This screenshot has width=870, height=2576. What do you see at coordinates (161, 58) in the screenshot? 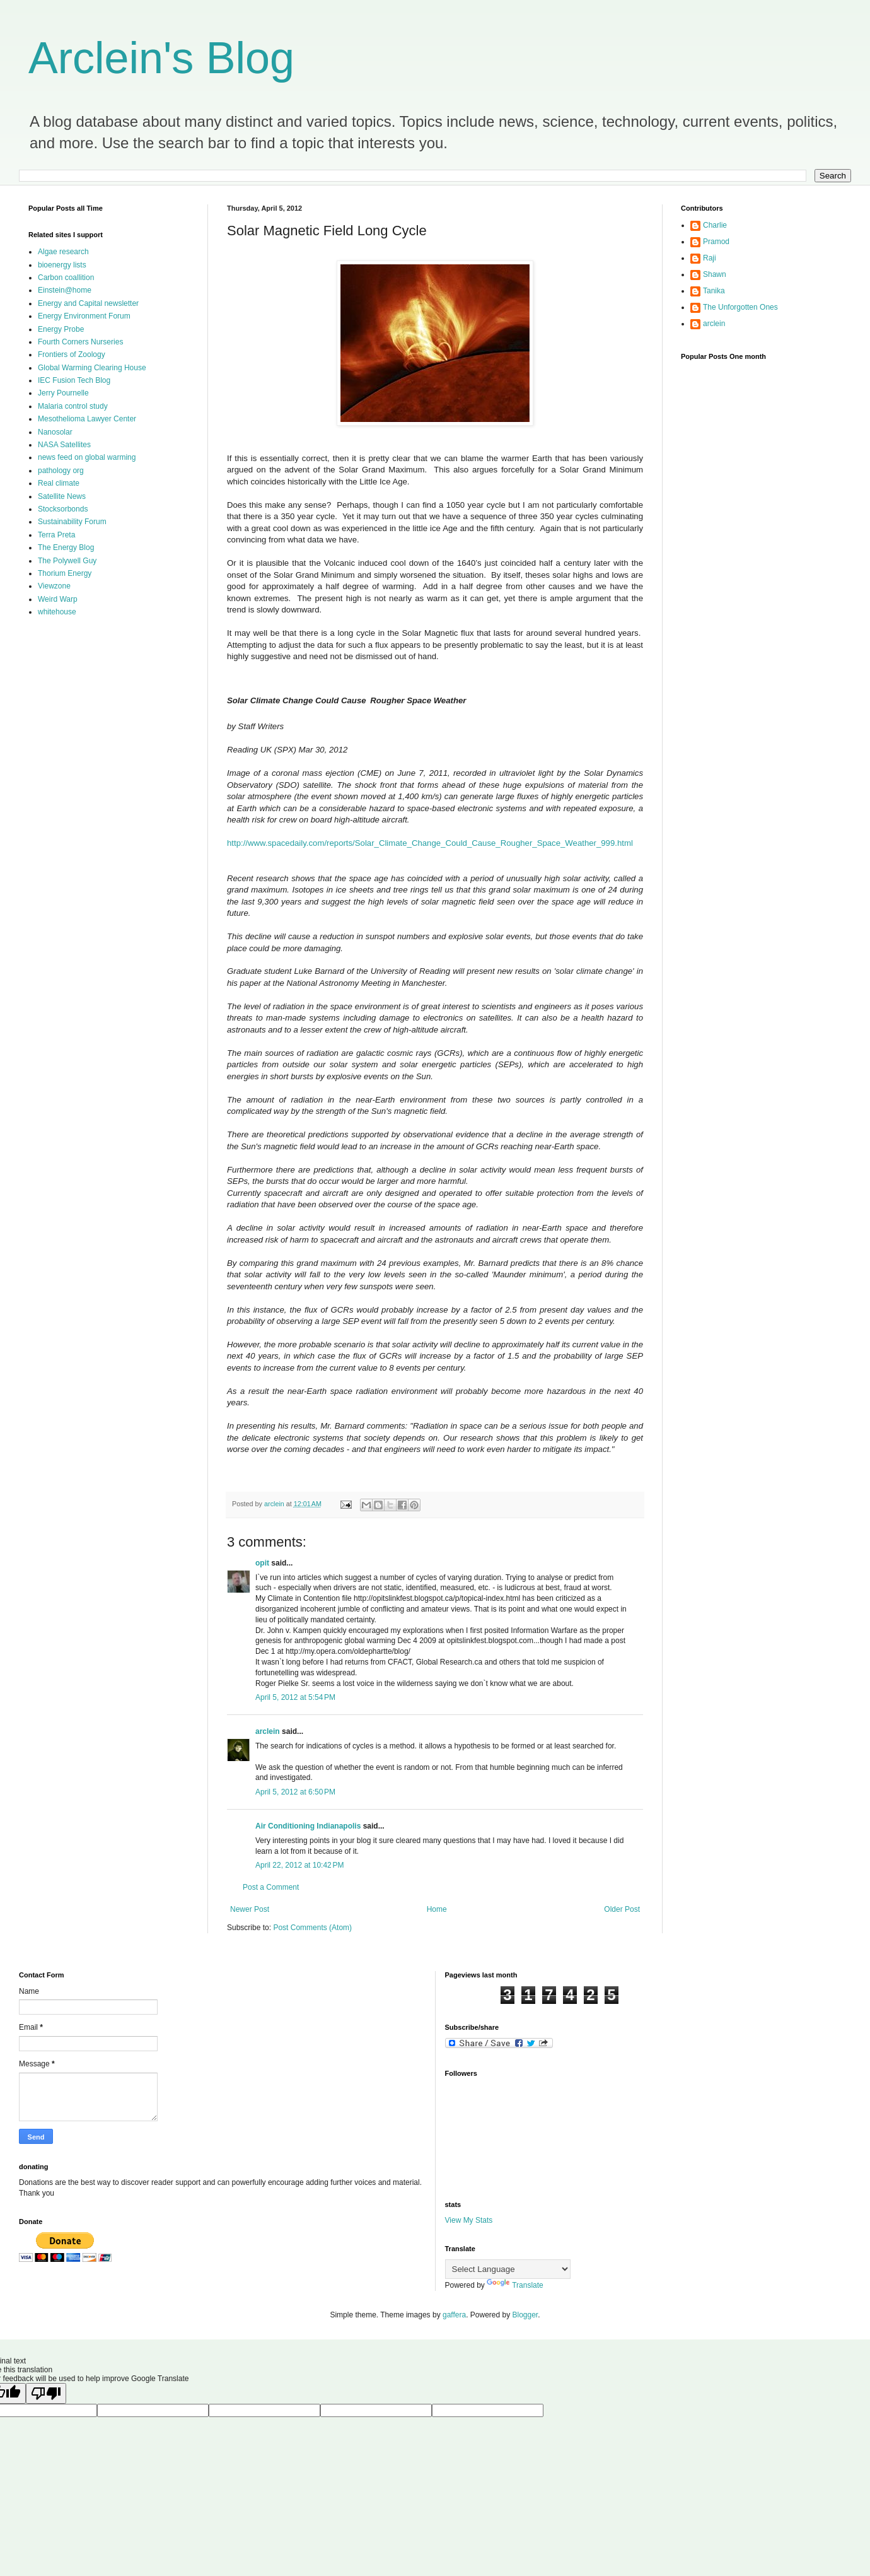
I see `Arclein's Blog` at bounding box center [161, 58].